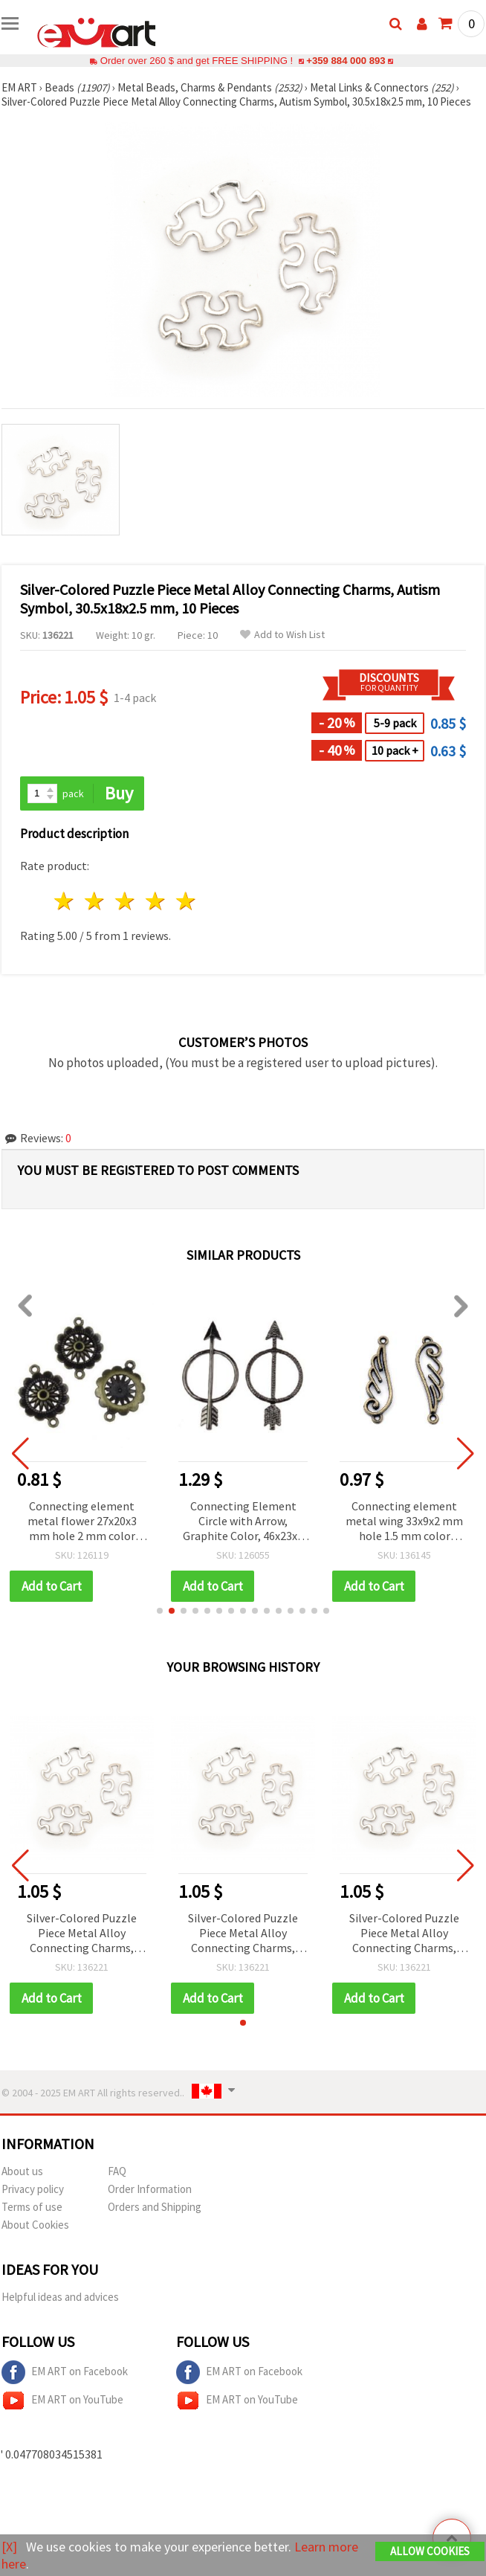 The image size is (486, 2576). I want to click on Privacy policy, so click(32, 2189).